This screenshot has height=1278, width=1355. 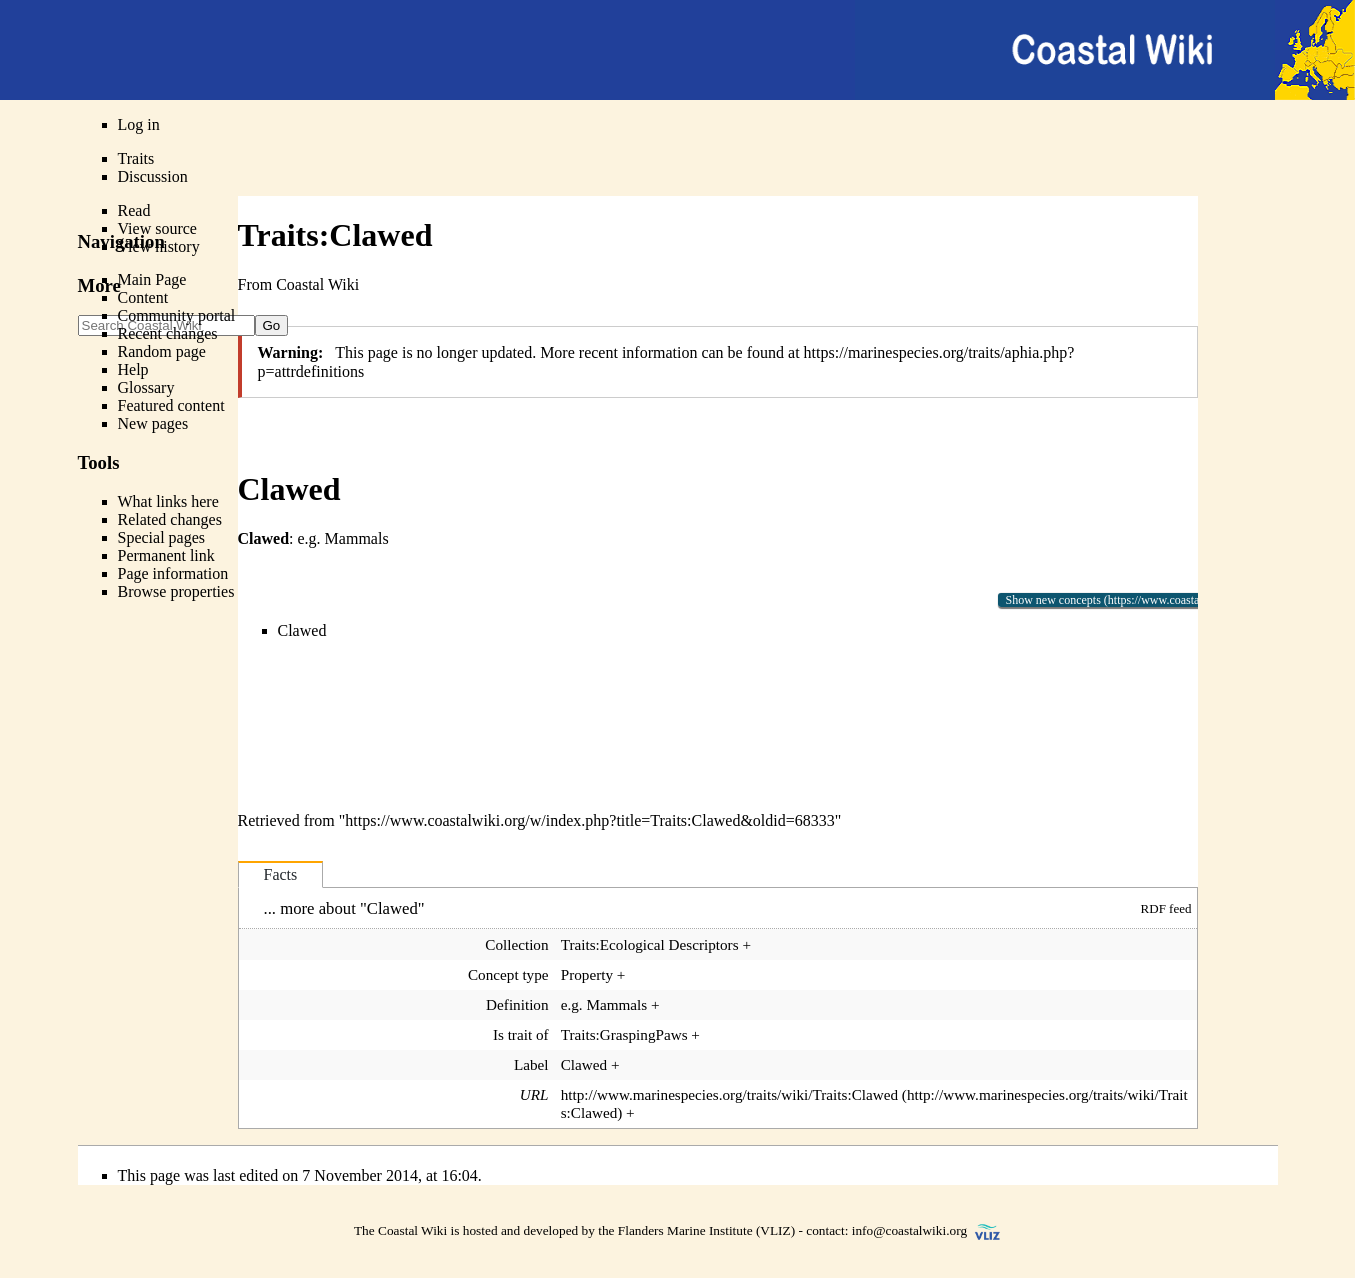 What do you see at coordinates (909, 1230) in the screenshot?
I see `info@coastalwiki.org` at bounding box center [909, 1230].